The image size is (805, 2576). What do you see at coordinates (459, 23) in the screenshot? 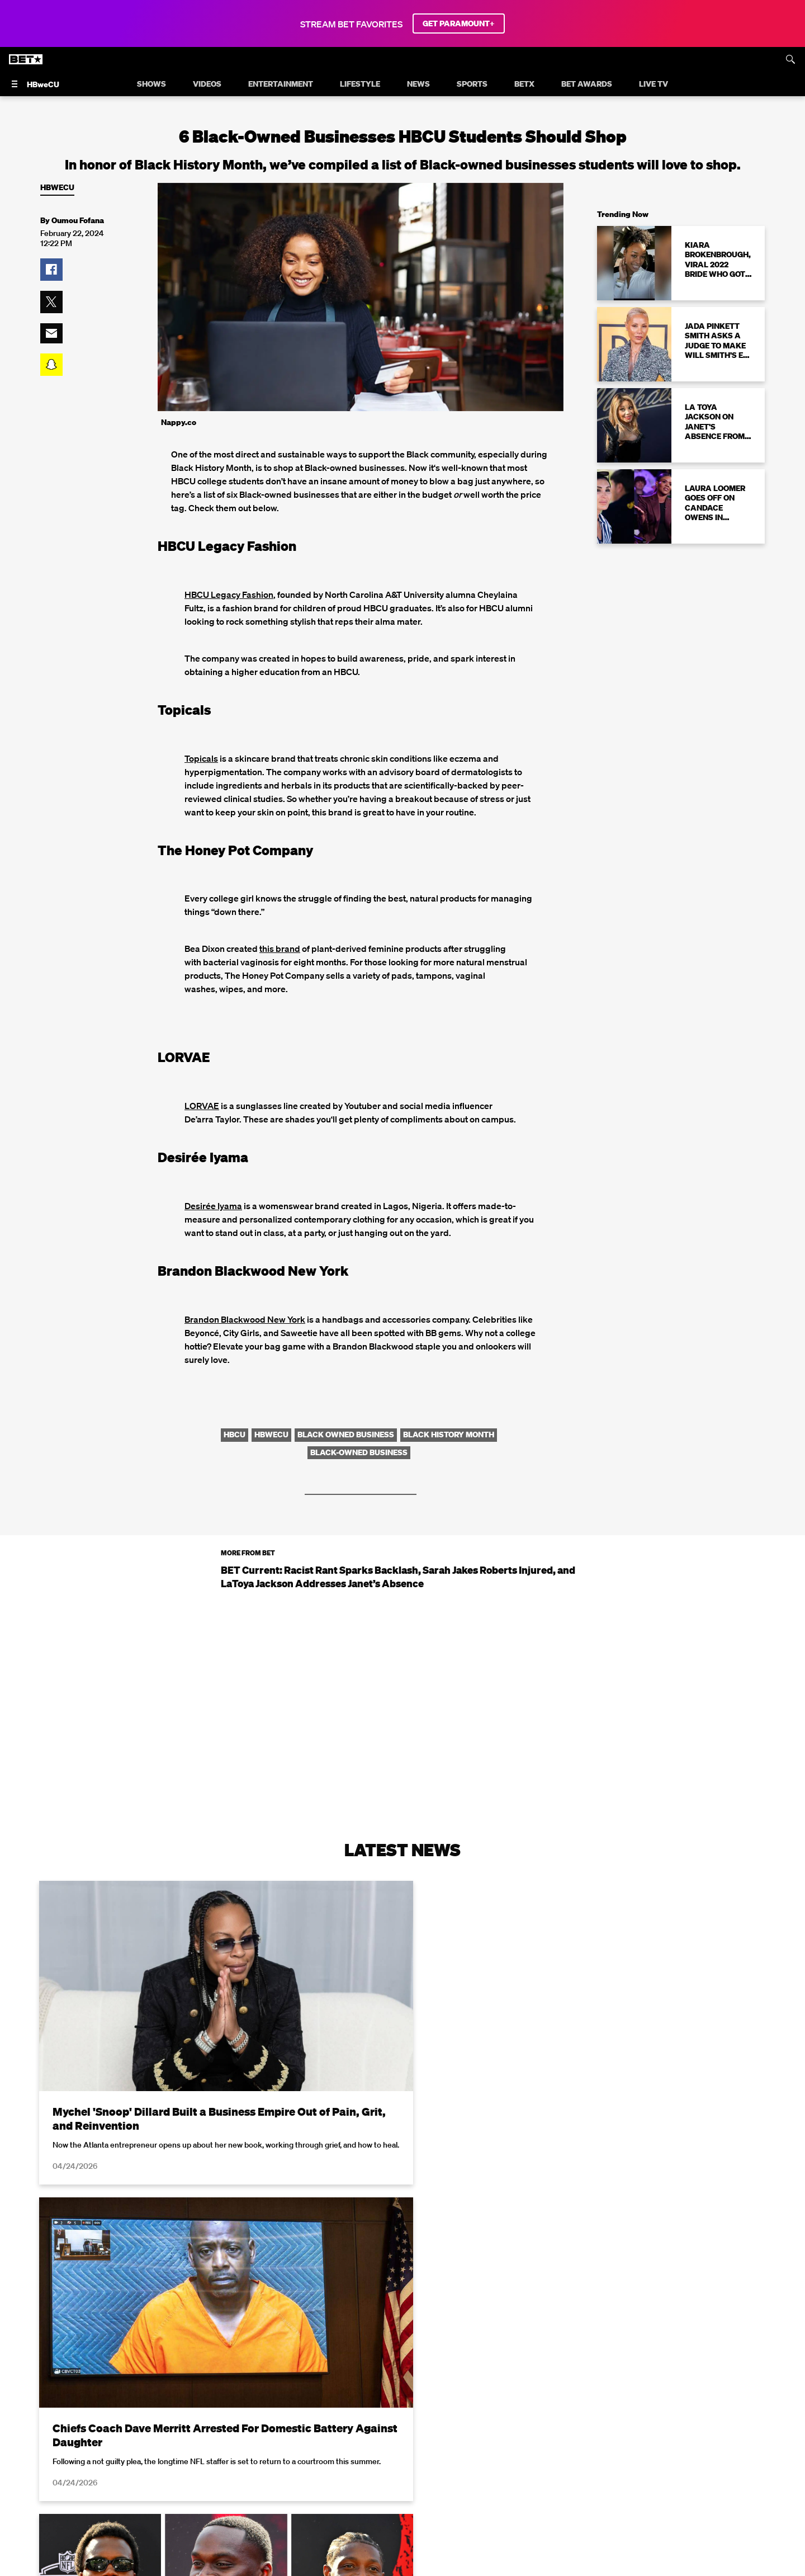
I see `GET PARAMOUNT+` at bounding box center [459, 23].